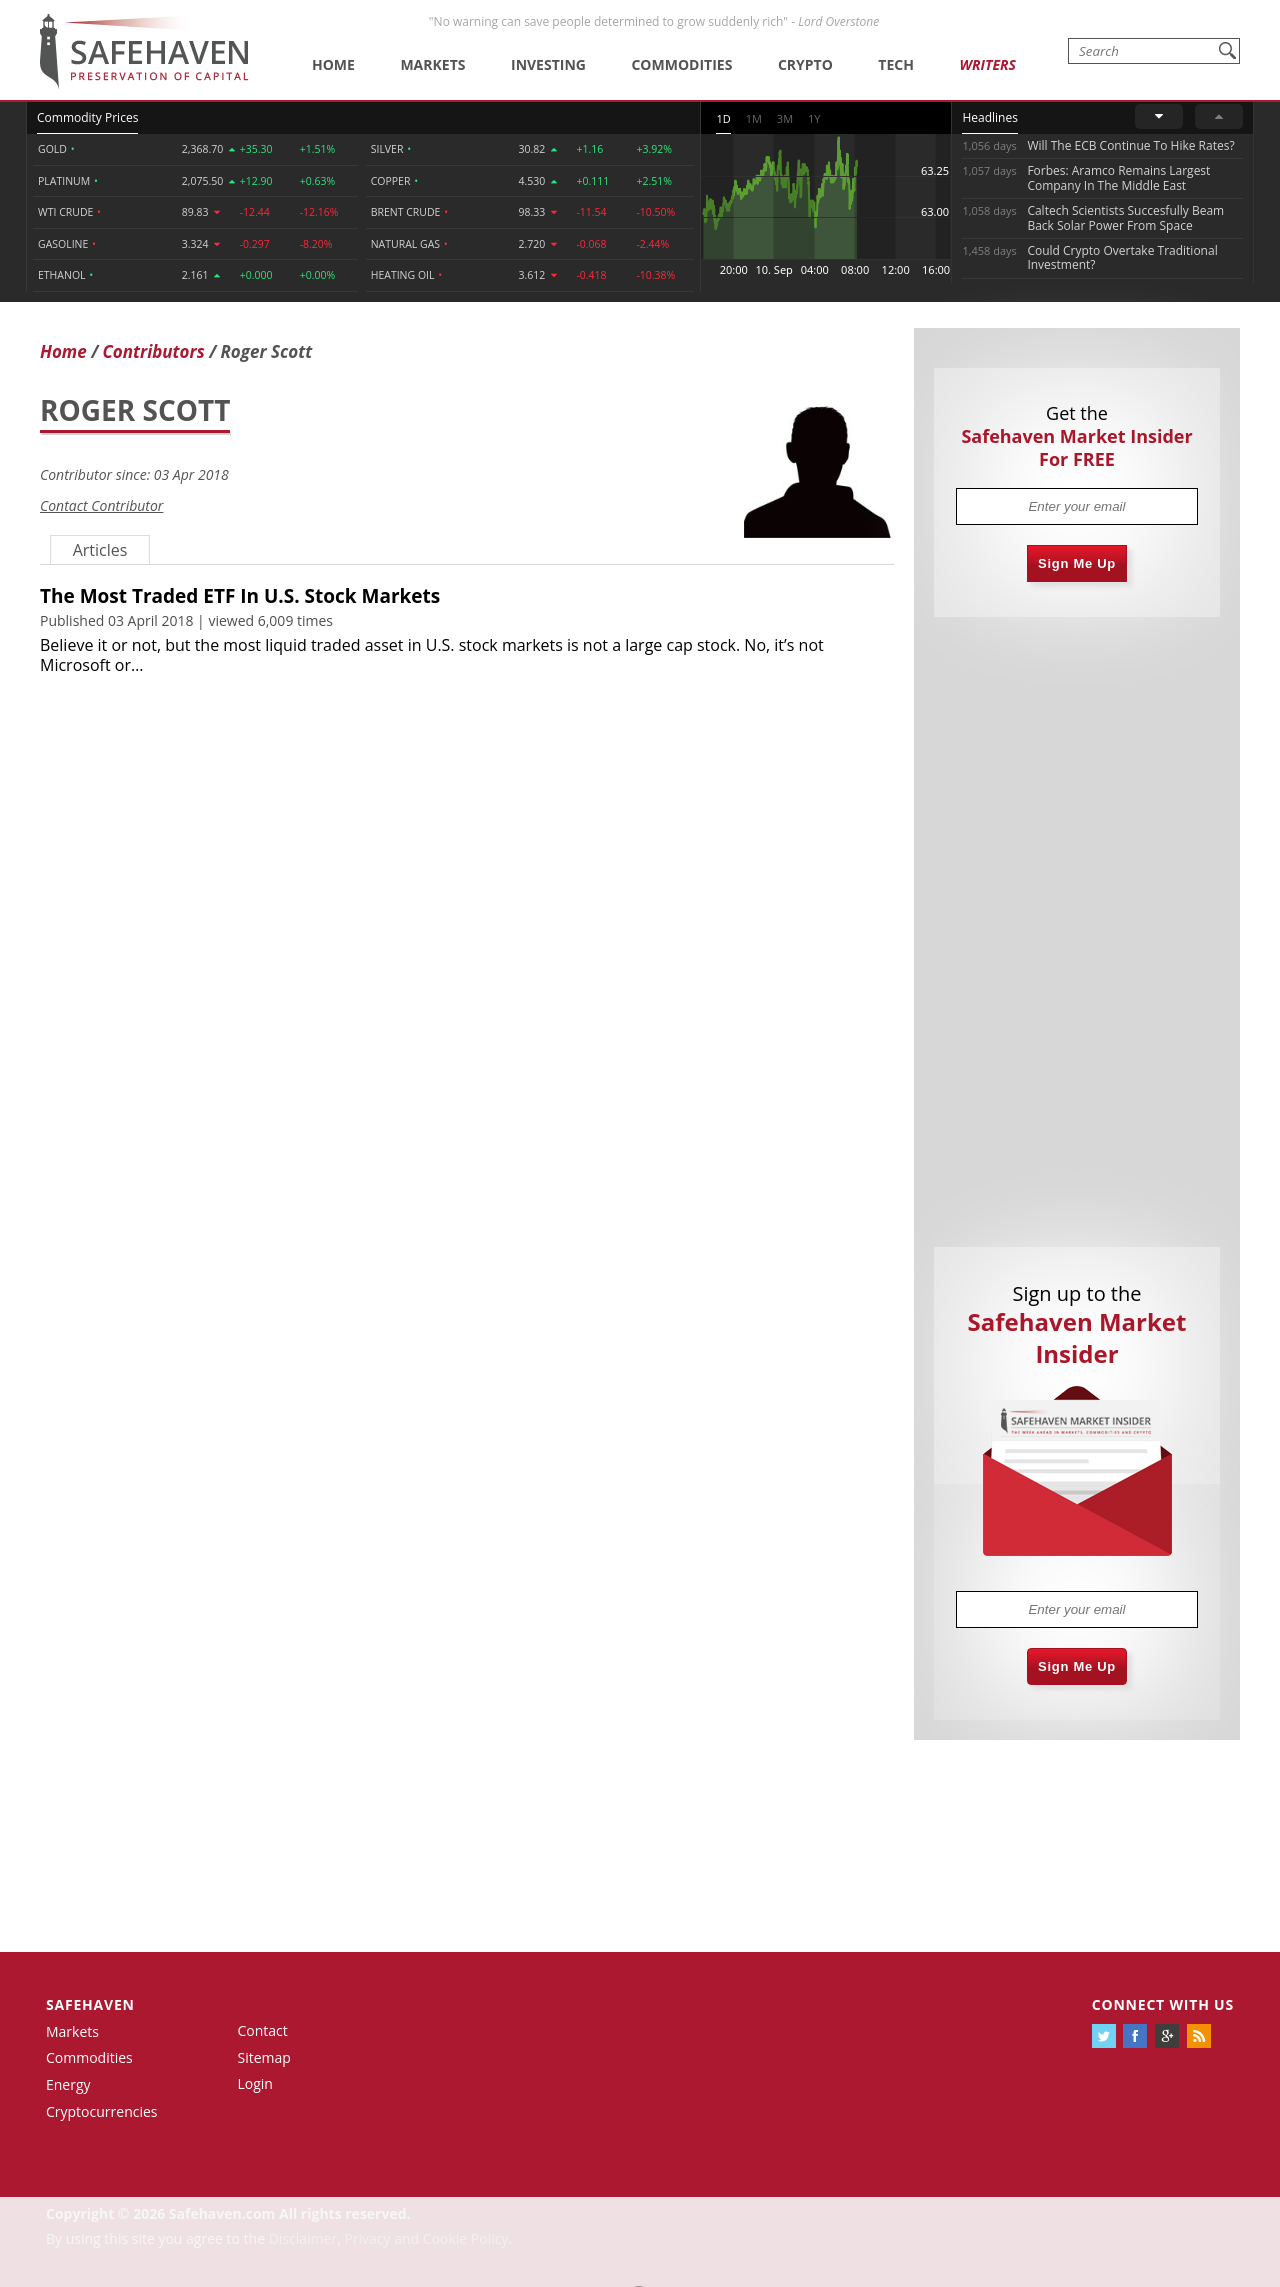  I want to click on Sitemap, so click(264, 2057).